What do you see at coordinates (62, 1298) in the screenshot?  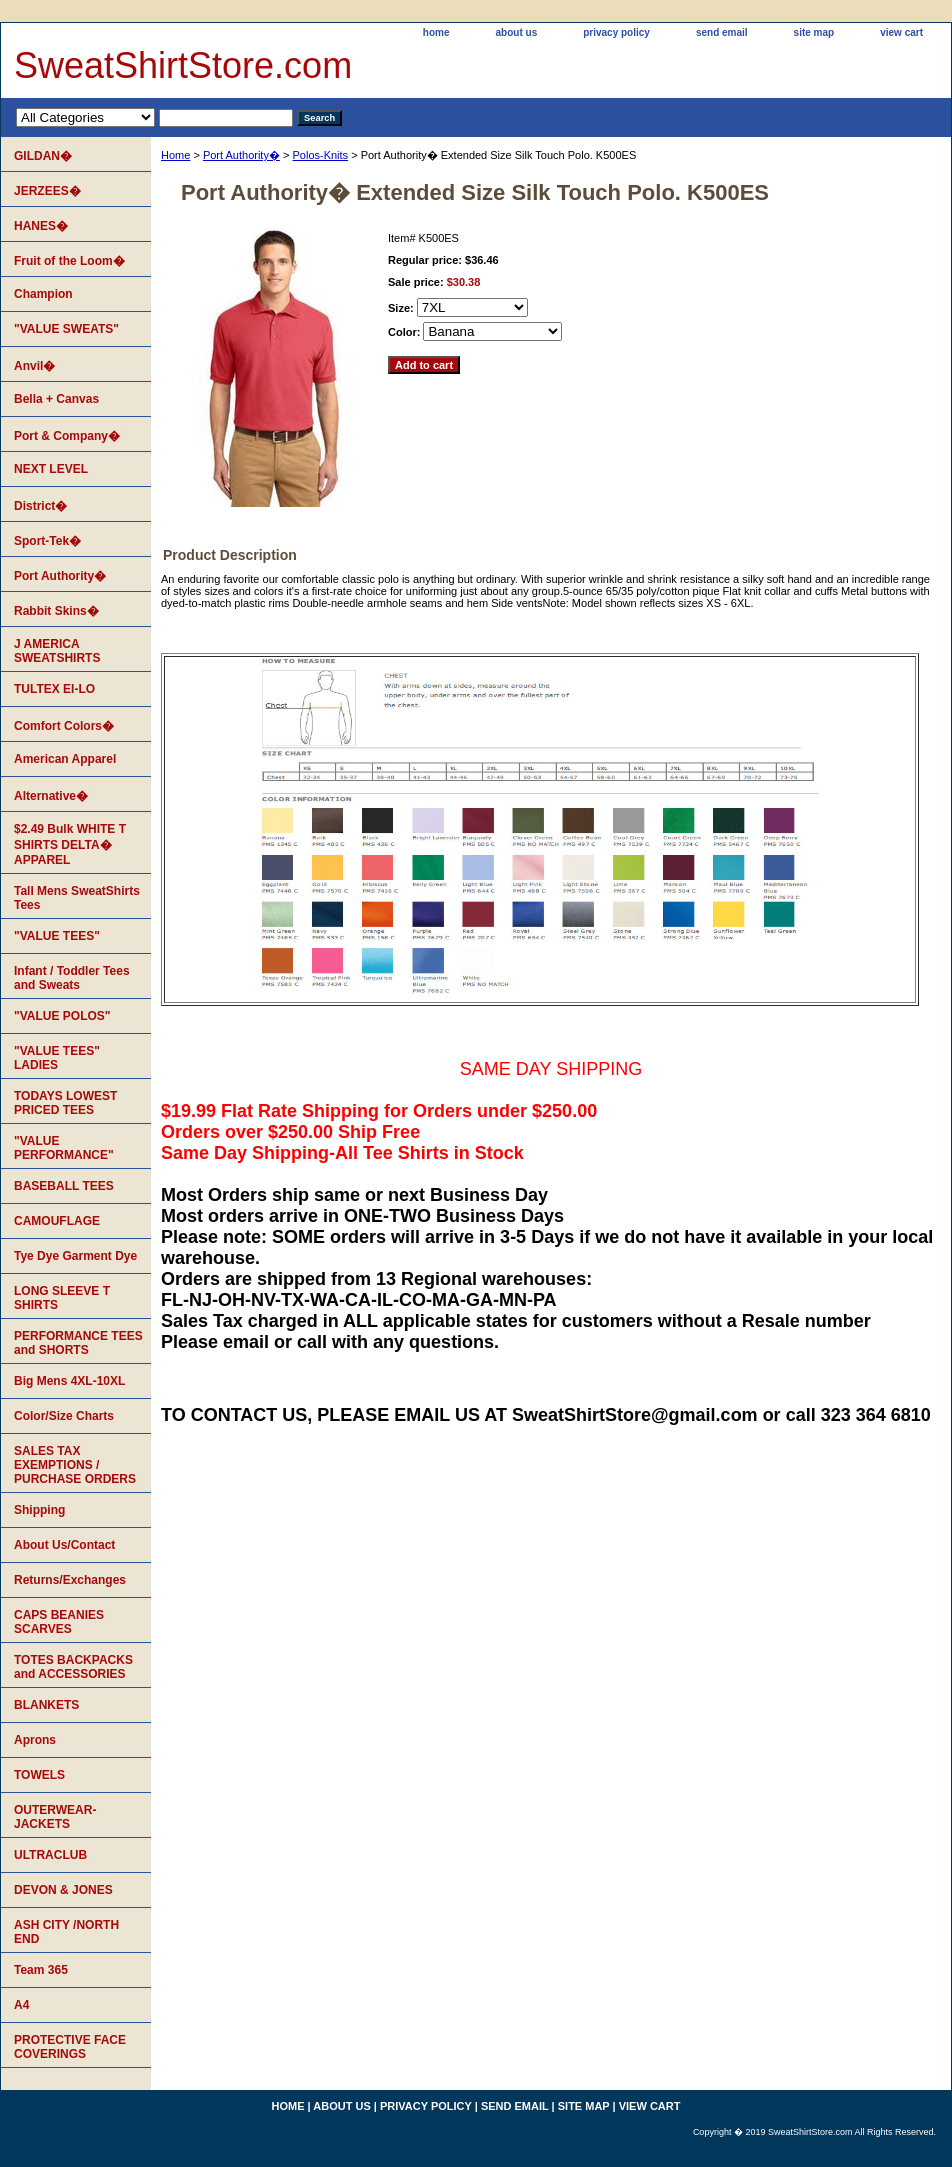 I see `LONG SLEEVE T SHIRTS` at bounding box center [62, 1298].